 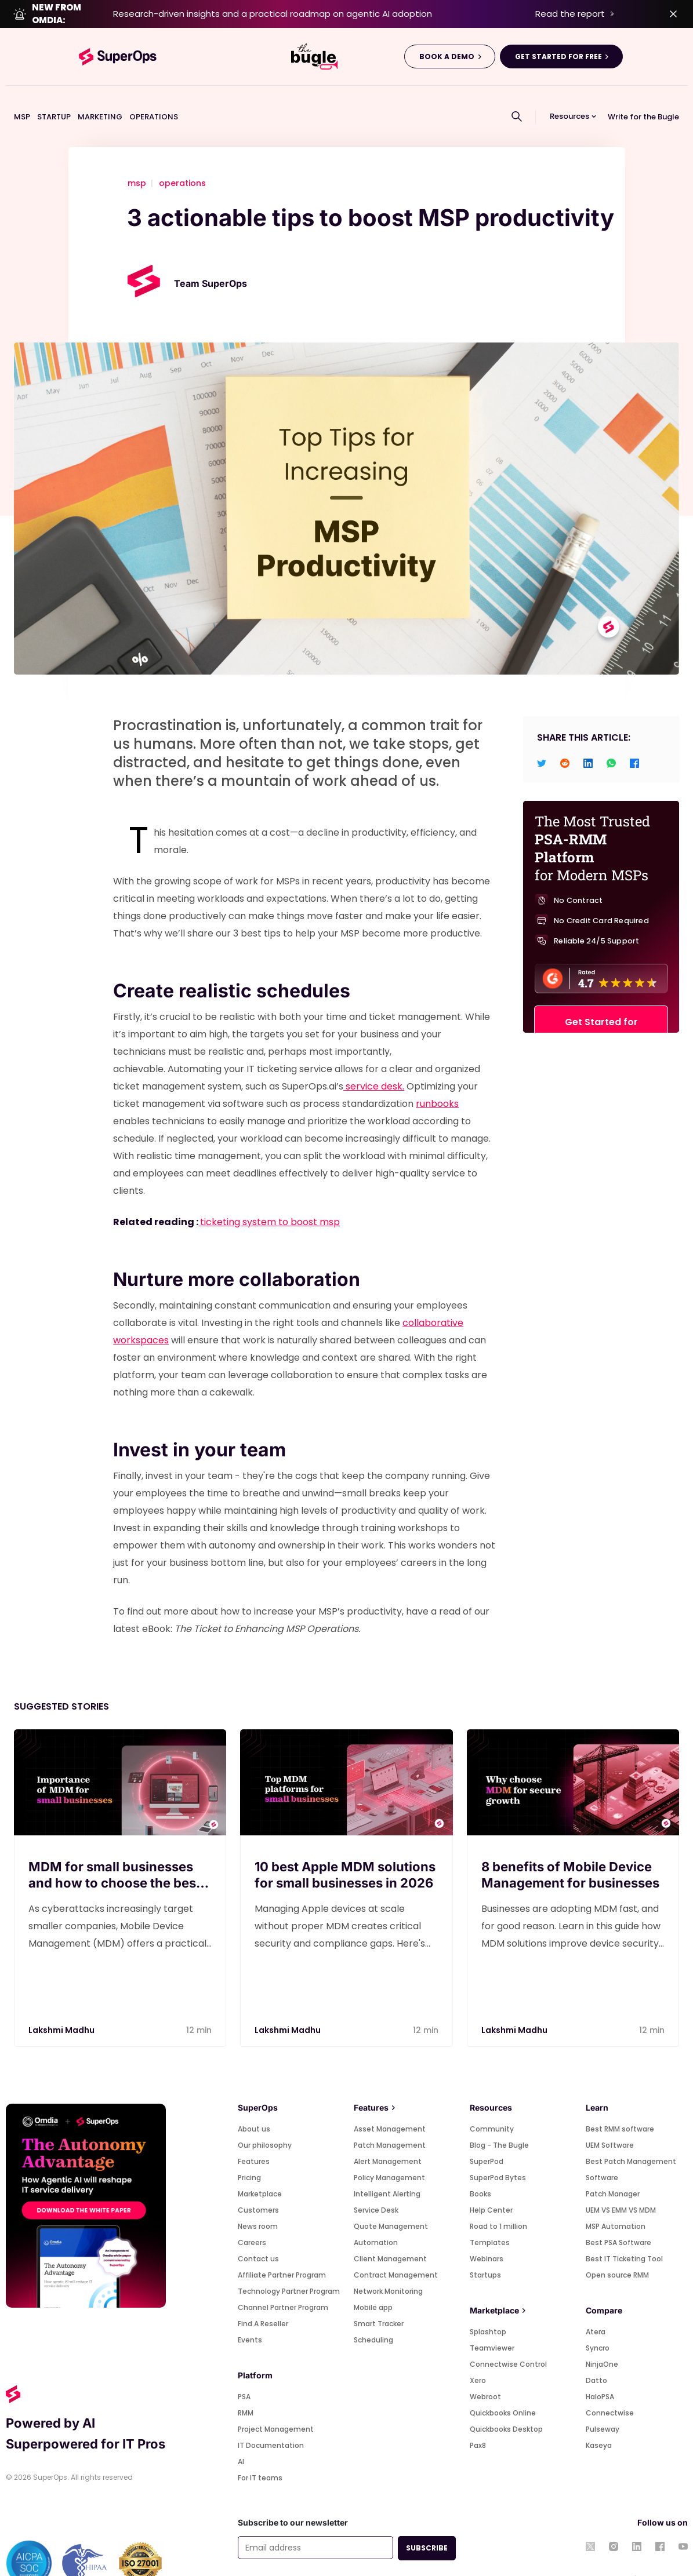 What do you see at coordinates (602, 2338) in the screenshot?
I see `NinjaOne` at bounding box center [602, 2338].